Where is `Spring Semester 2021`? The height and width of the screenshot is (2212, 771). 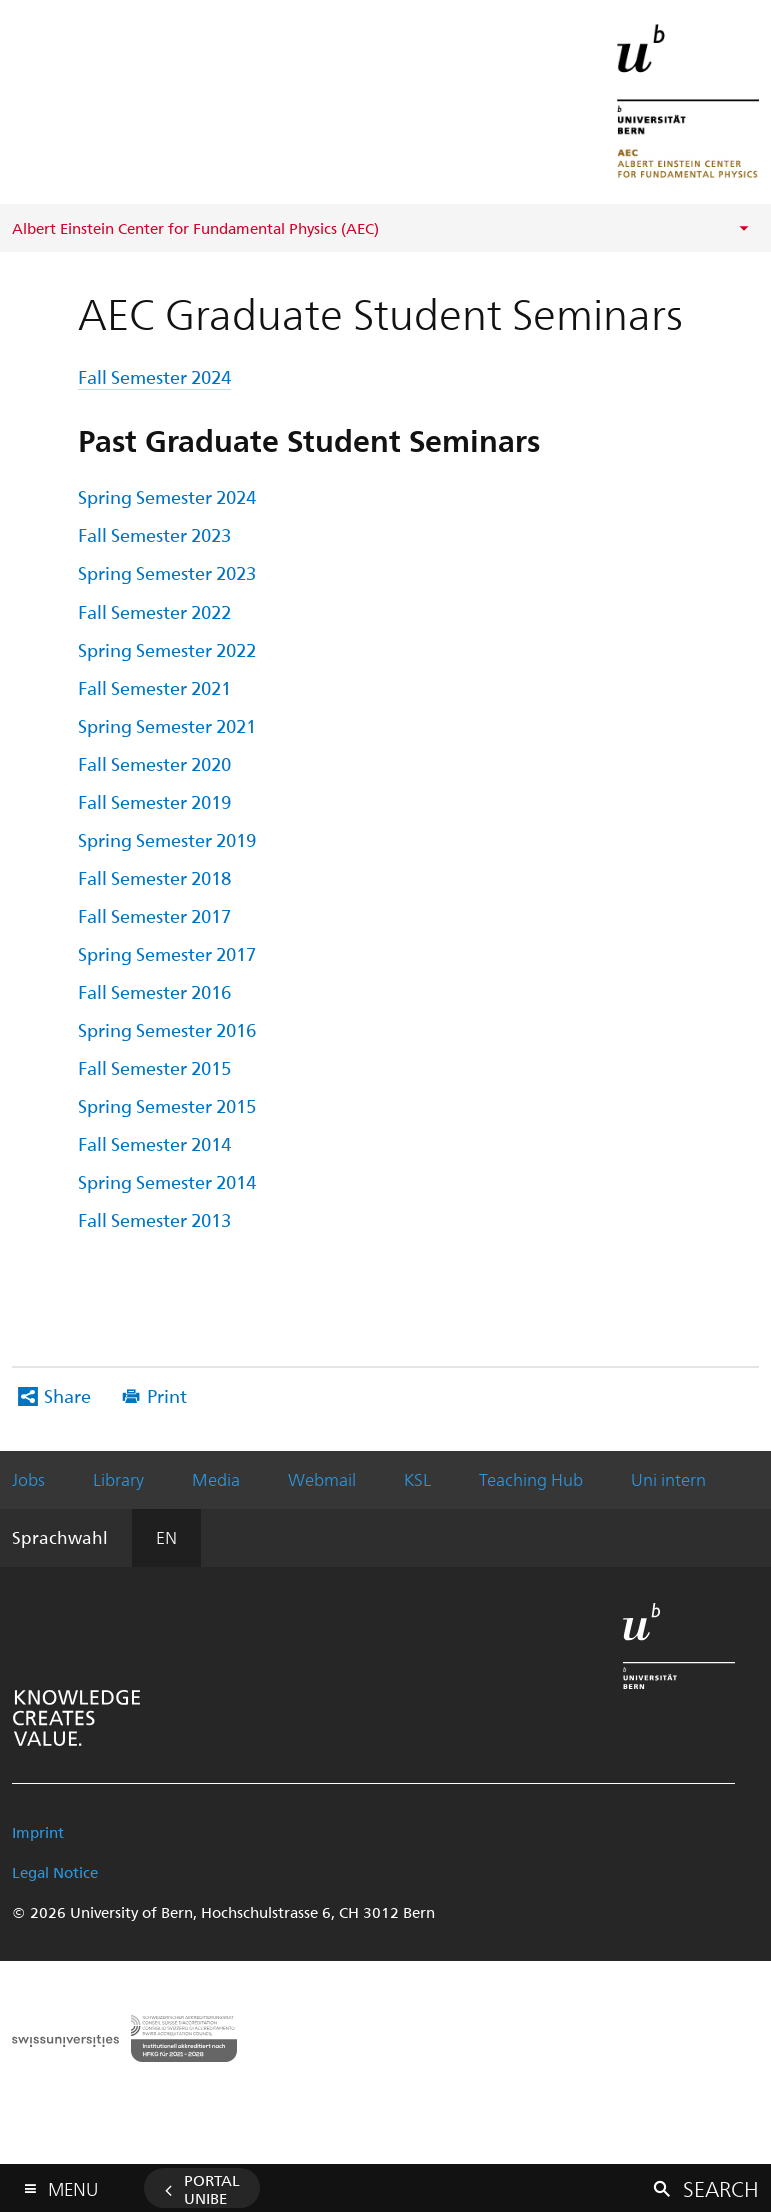
Spring Semester 2021 is located at coordinates (167, 725).